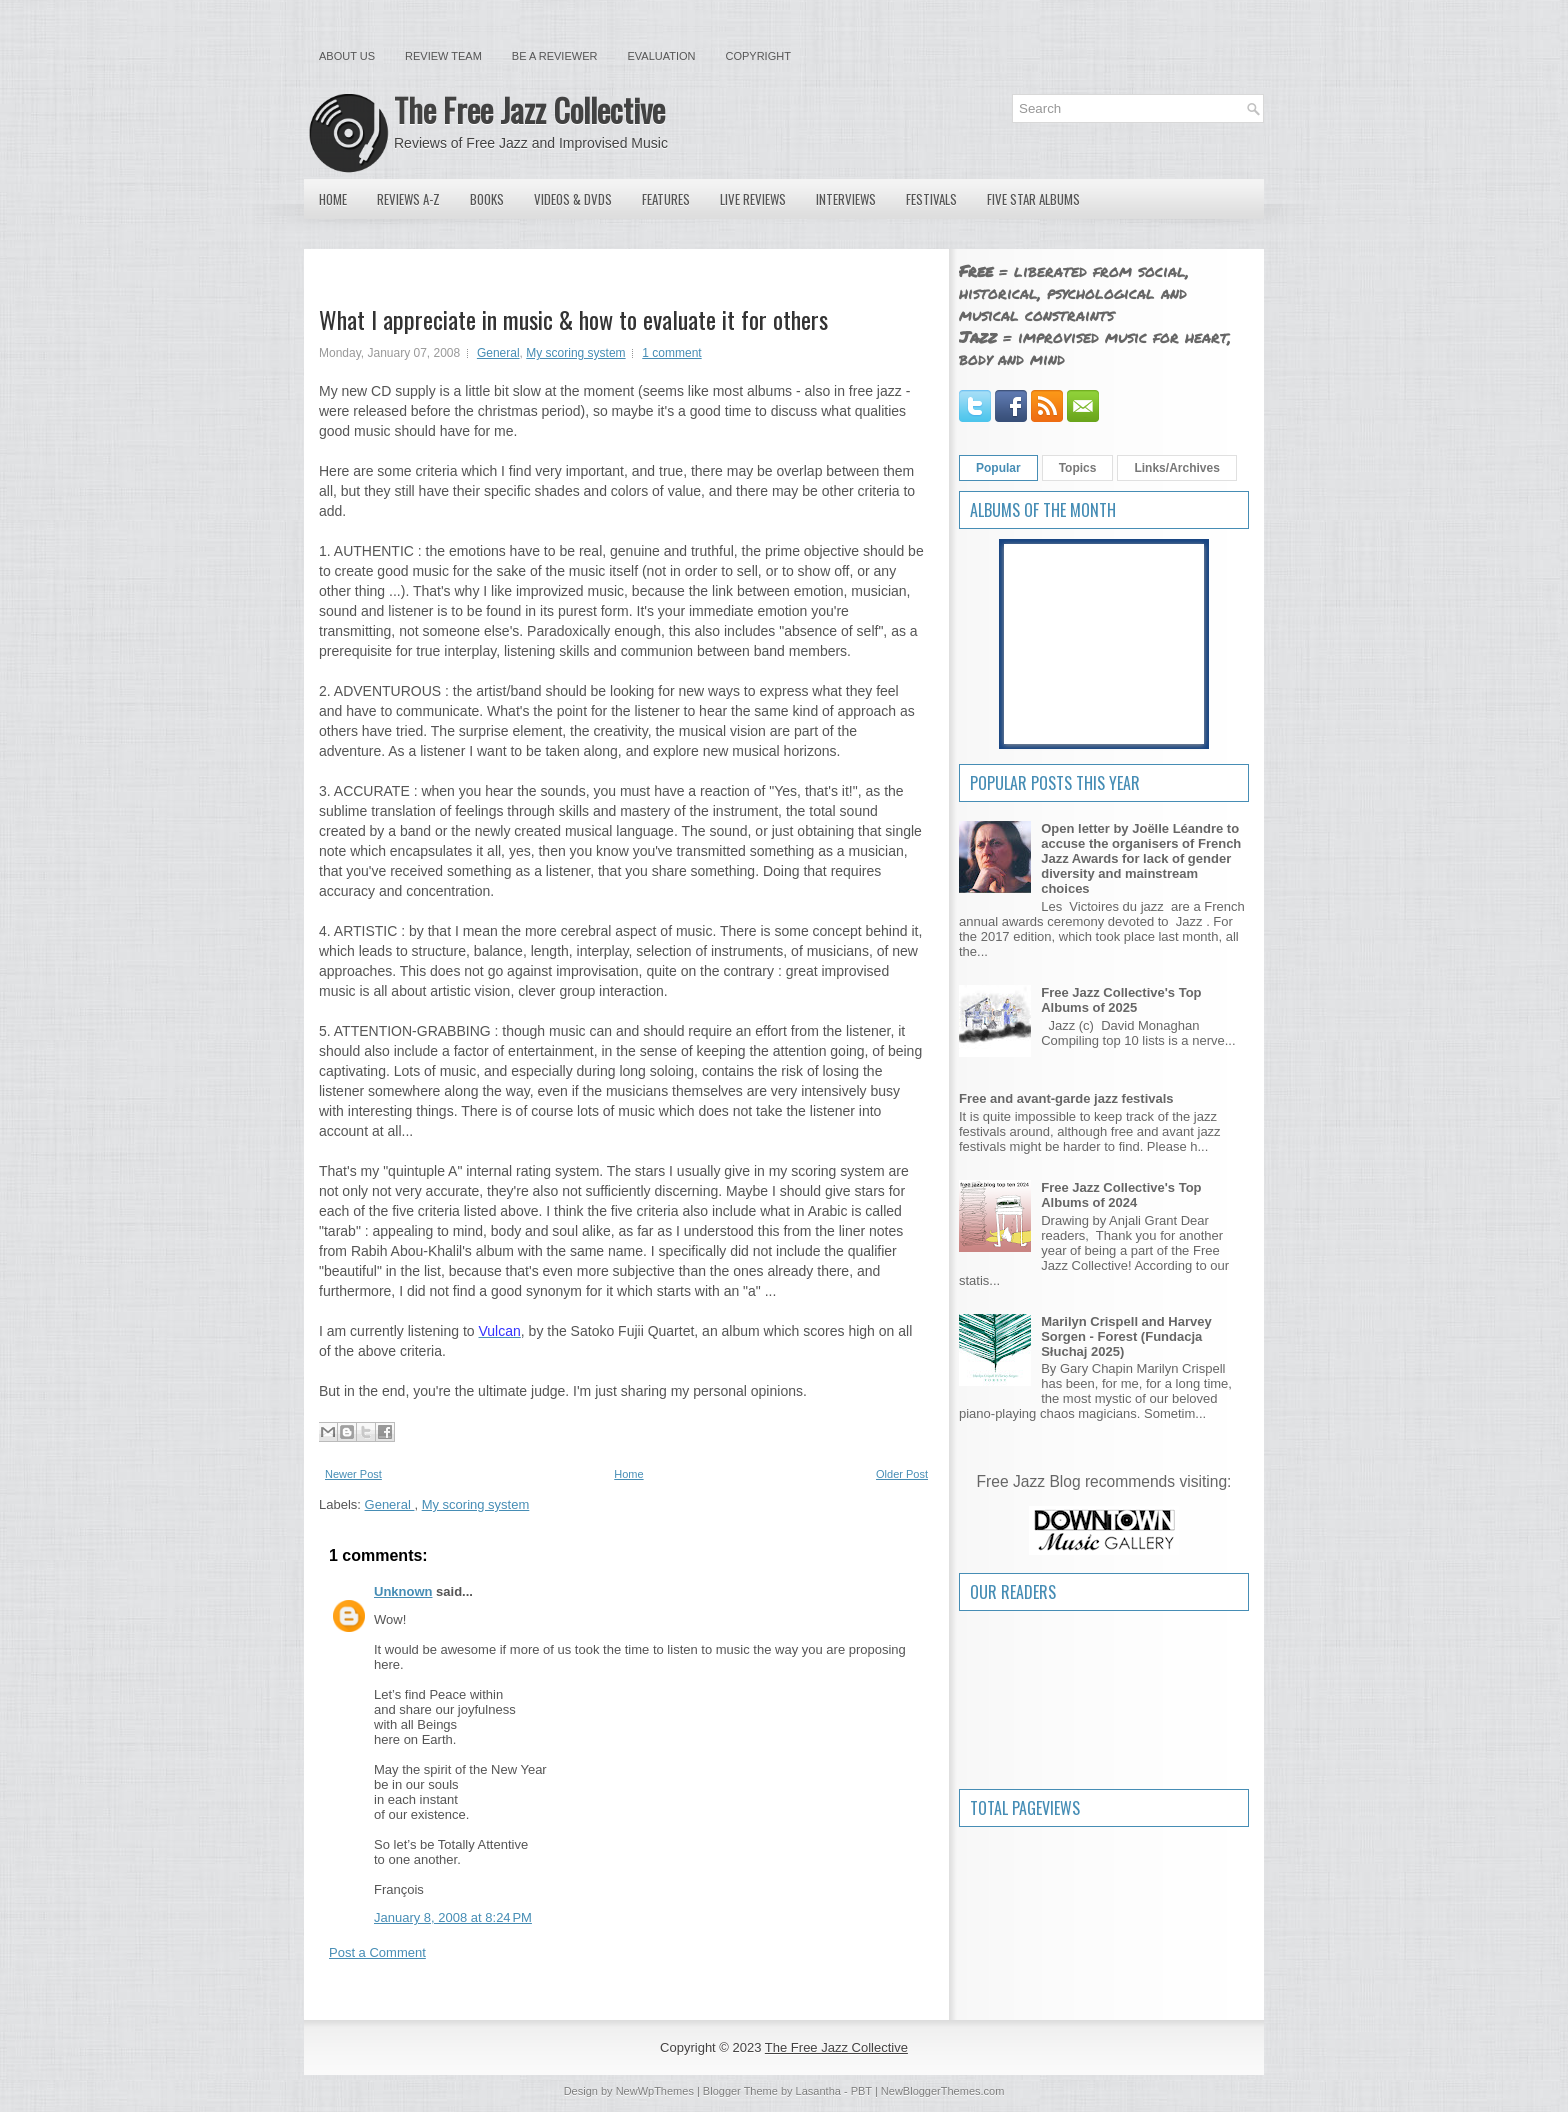  Describe the element at coordinates (1078, 468) in the screenshot. I see `Topics` at that location.